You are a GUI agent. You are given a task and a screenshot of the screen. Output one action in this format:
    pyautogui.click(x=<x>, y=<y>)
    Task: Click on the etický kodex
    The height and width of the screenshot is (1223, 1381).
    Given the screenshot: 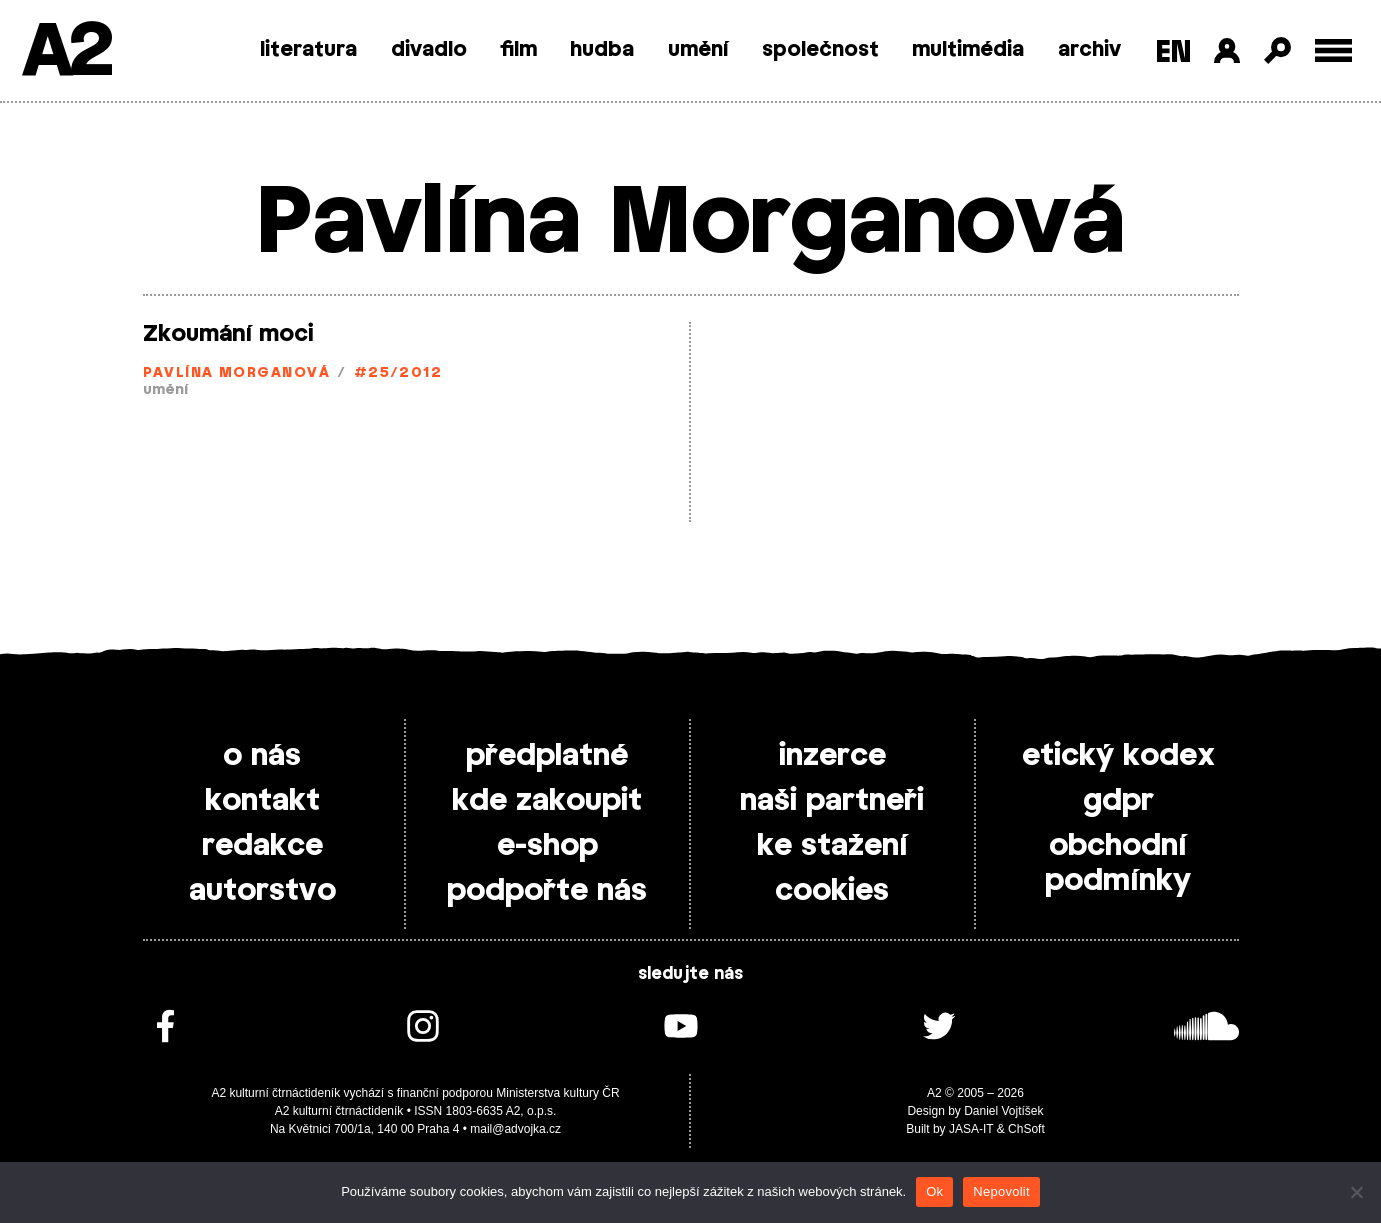 What is the action you would take?
    pyautogui.click(x=1118, y=756)
    